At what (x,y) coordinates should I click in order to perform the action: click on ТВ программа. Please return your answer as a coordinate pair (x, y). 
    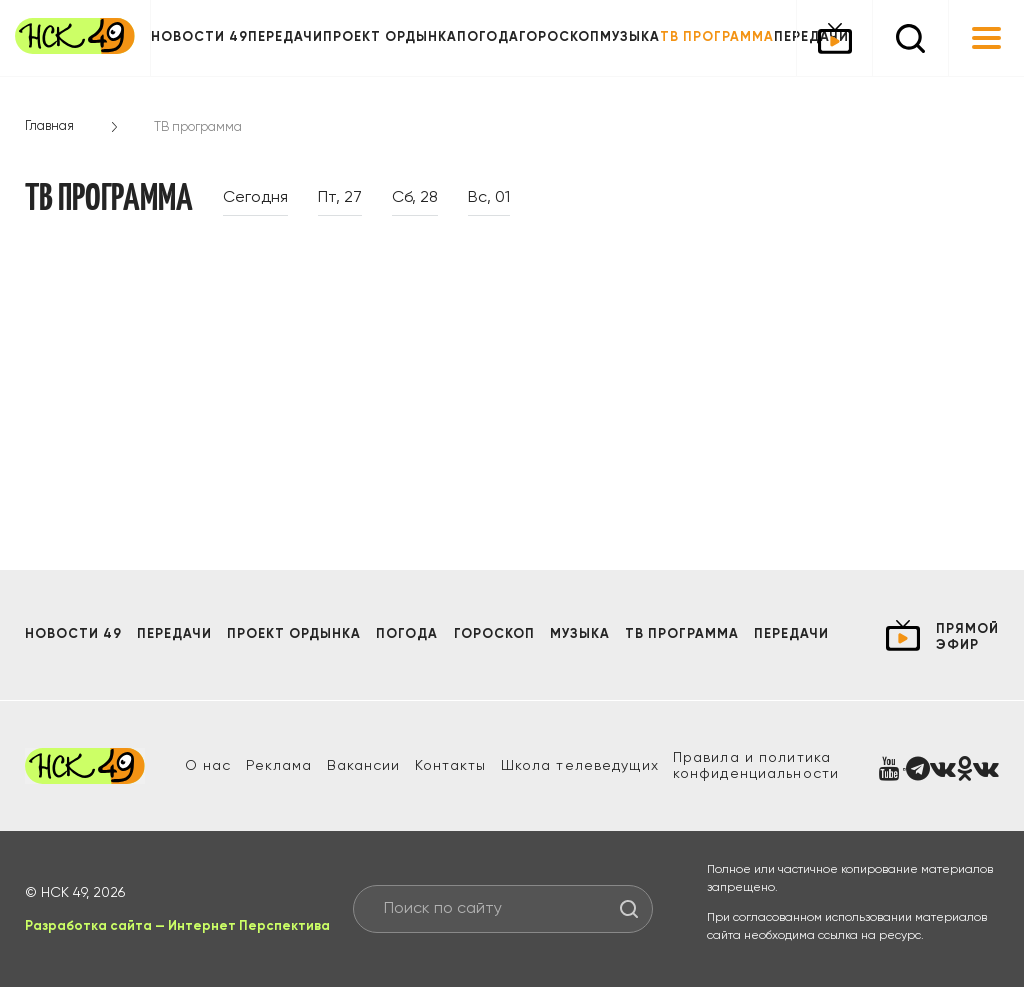
    Looking at the image, I should click on (717, 37).